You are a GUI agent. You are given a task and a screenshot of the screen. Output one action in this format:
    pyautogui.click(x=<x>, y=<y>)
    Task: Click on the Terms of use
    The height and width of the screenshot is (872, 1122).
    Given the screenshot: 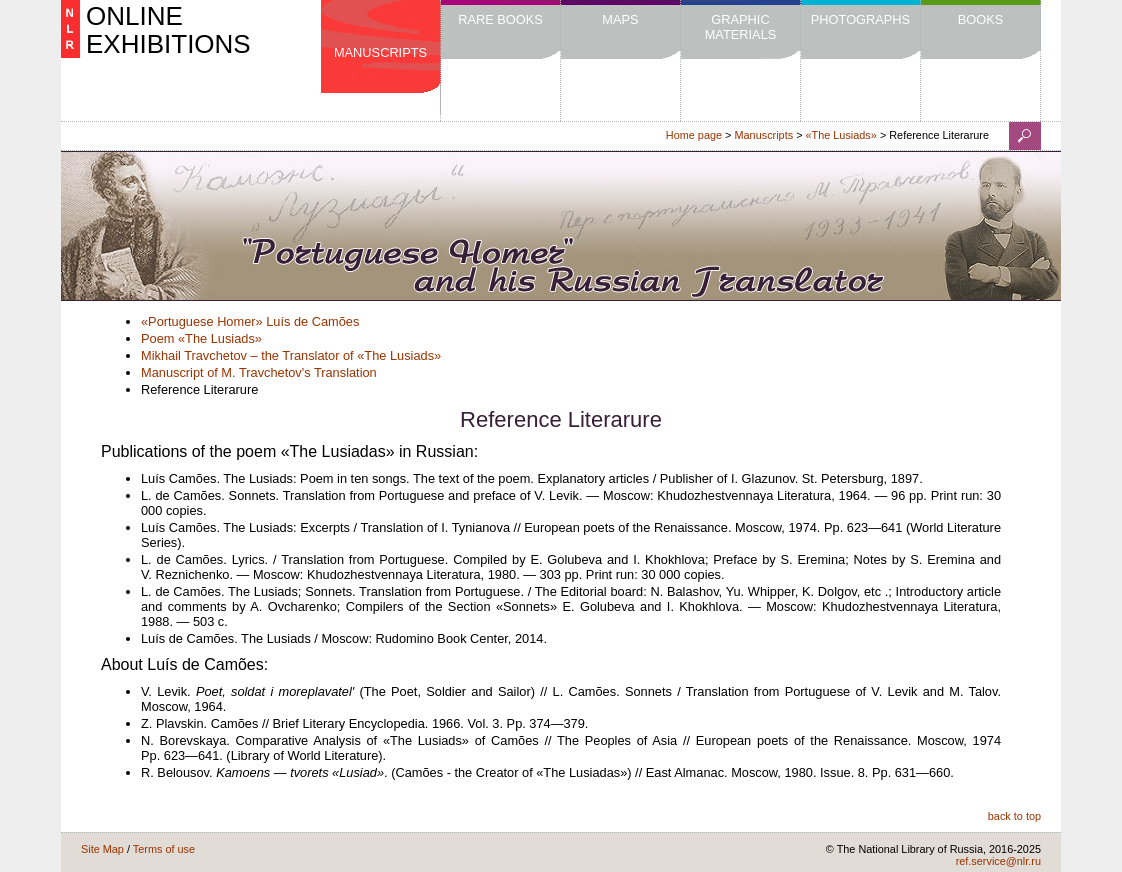 What is the action you would take?
    pyautogui.click(x=164, y=849)
    